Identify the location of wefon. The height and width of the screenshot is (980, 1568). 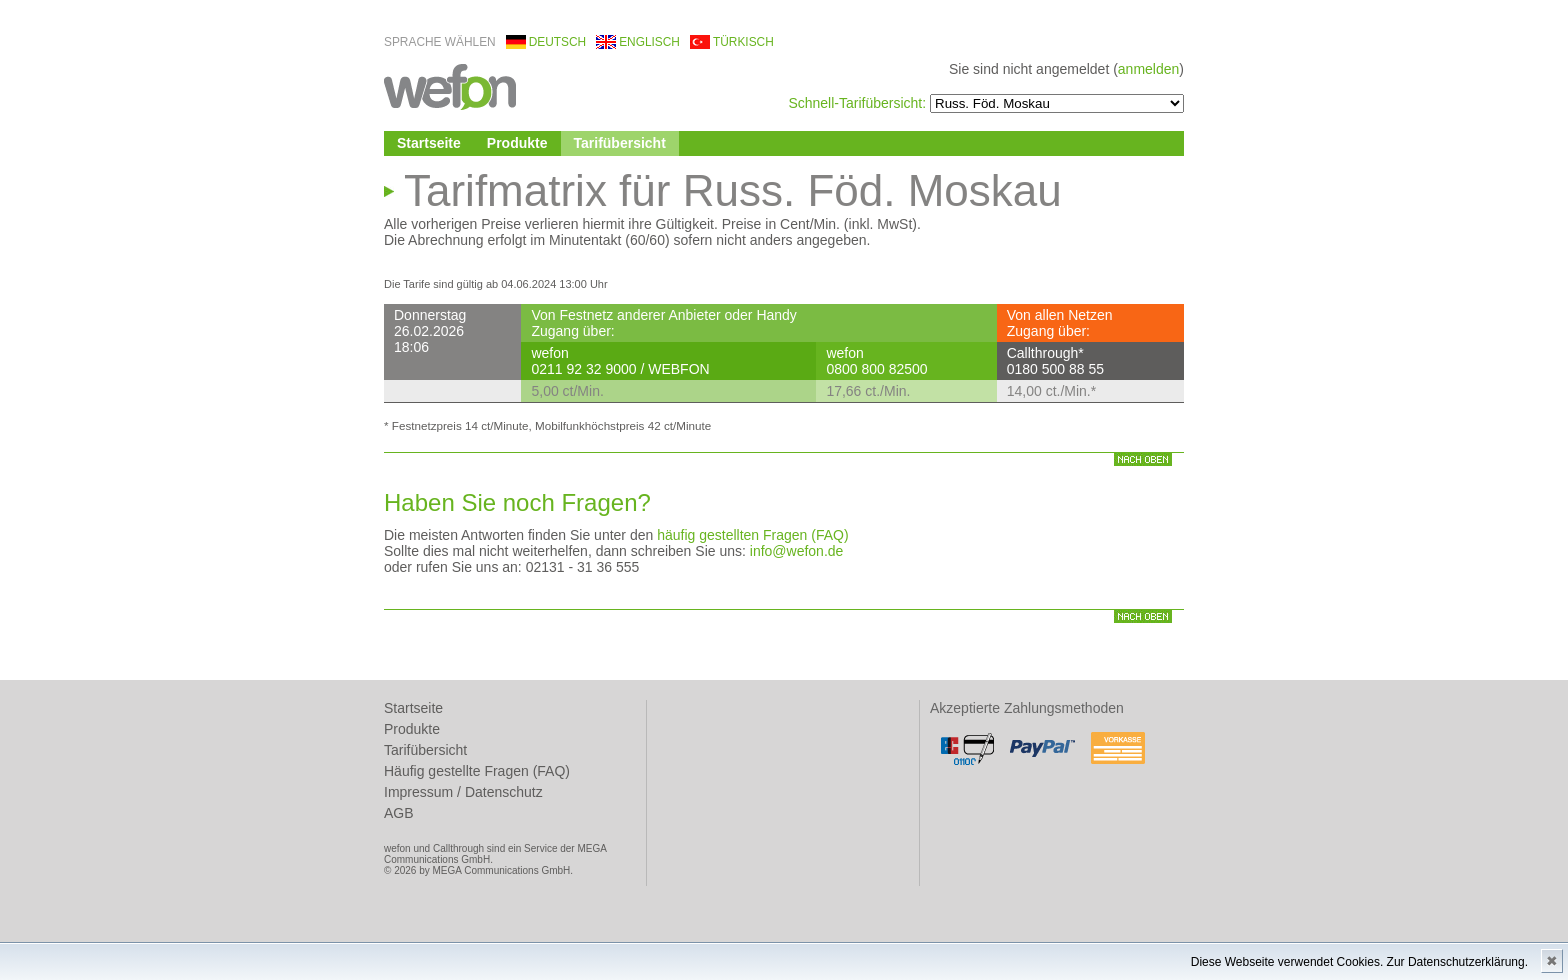
(450, 85).